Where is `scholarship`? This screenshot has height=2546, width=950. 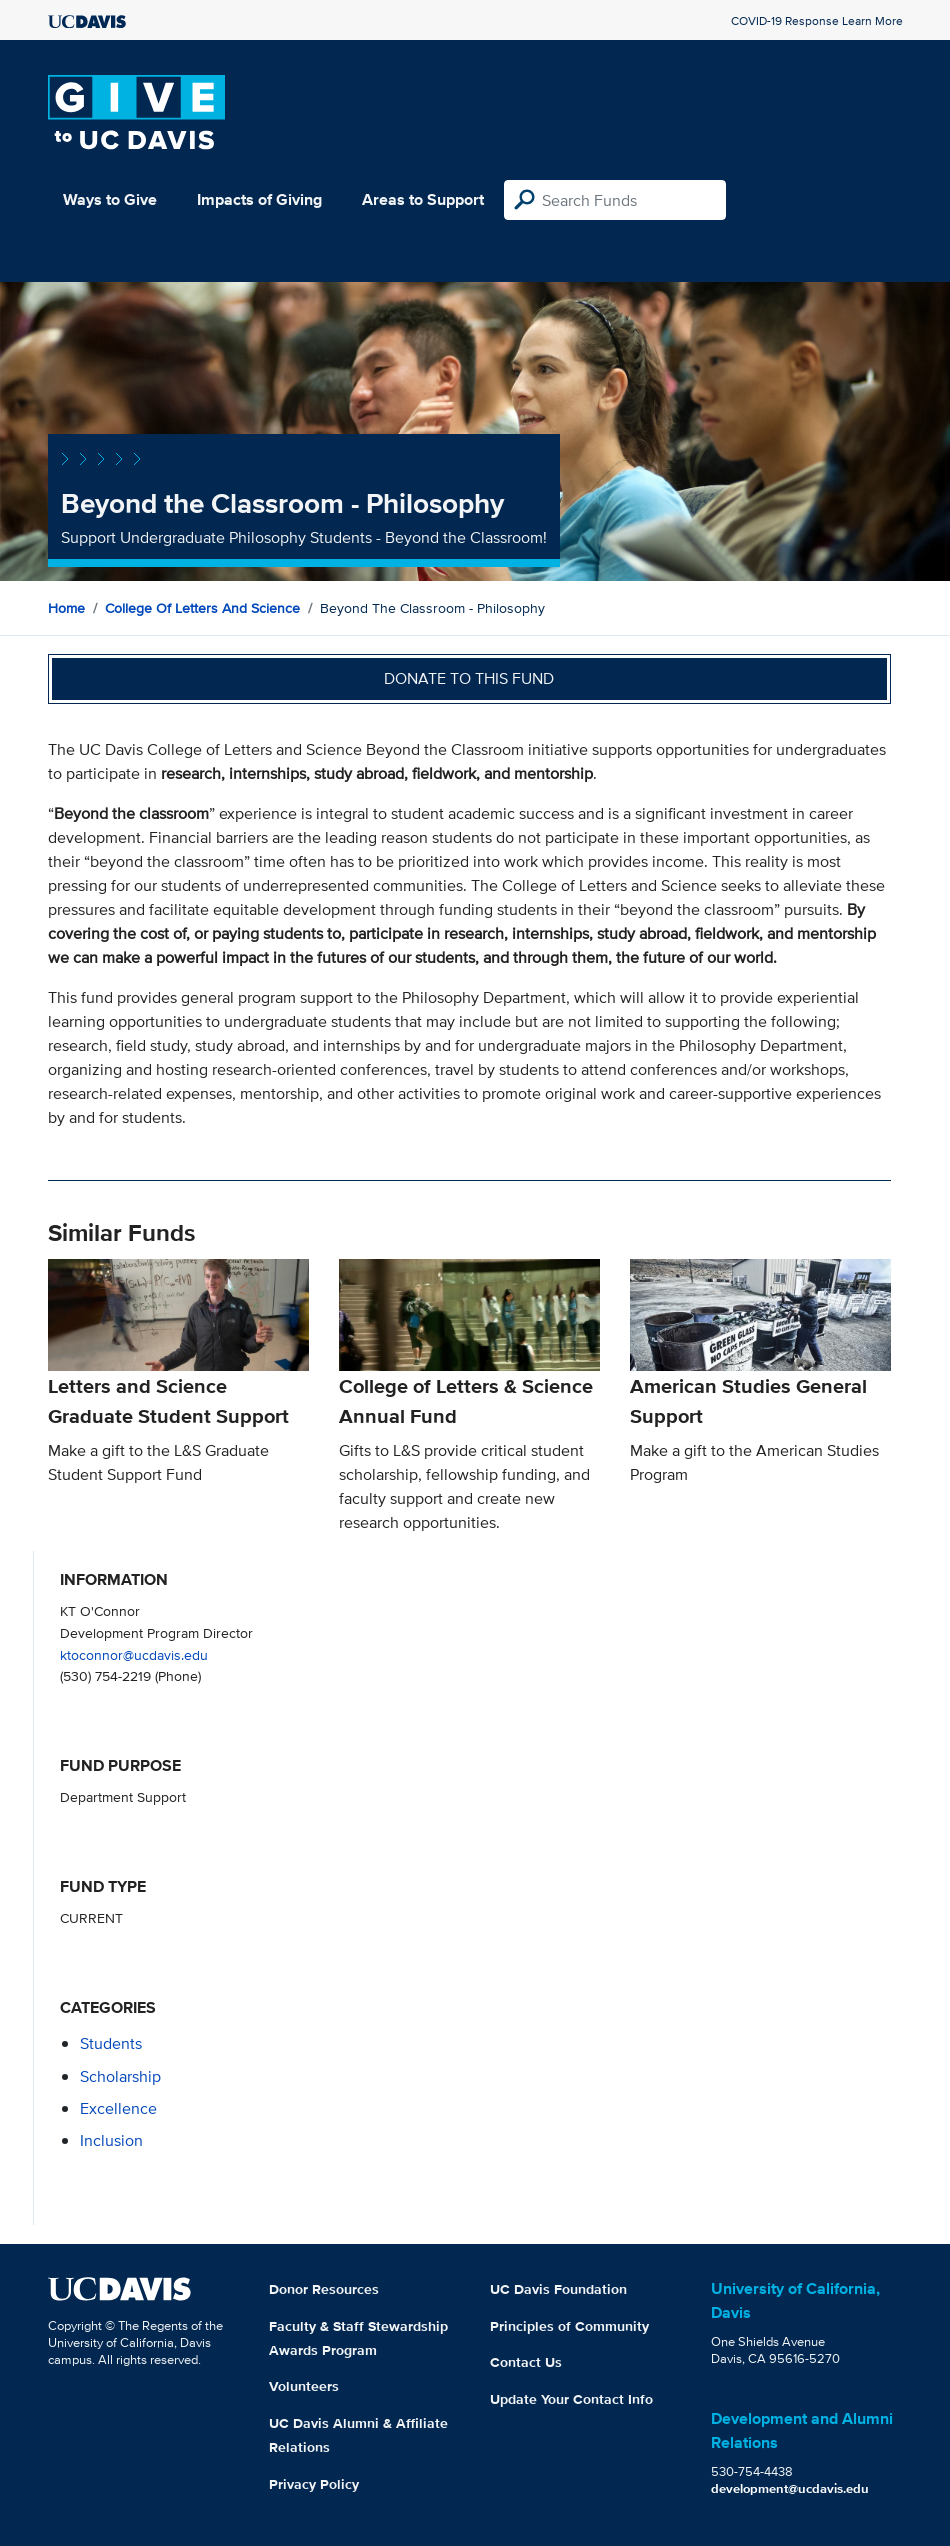
scholarship is located at coordinates (120, 2076).